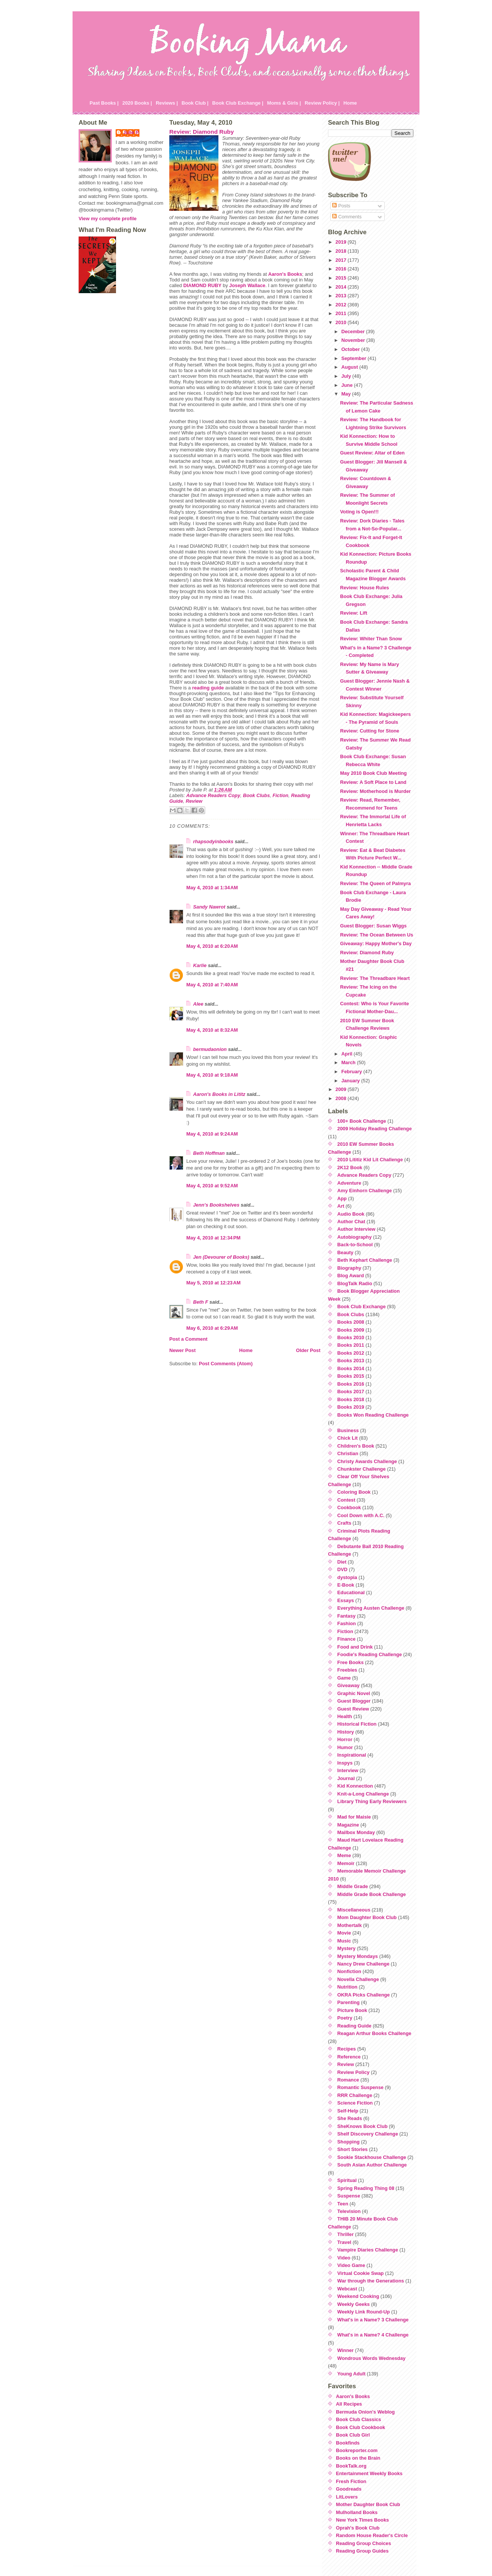 The height and width of the screenshot is (2576, 492). What do you see at coordinates (345, 1732) in the screenshot?
I see `History` at bounding box center [345, 1732].